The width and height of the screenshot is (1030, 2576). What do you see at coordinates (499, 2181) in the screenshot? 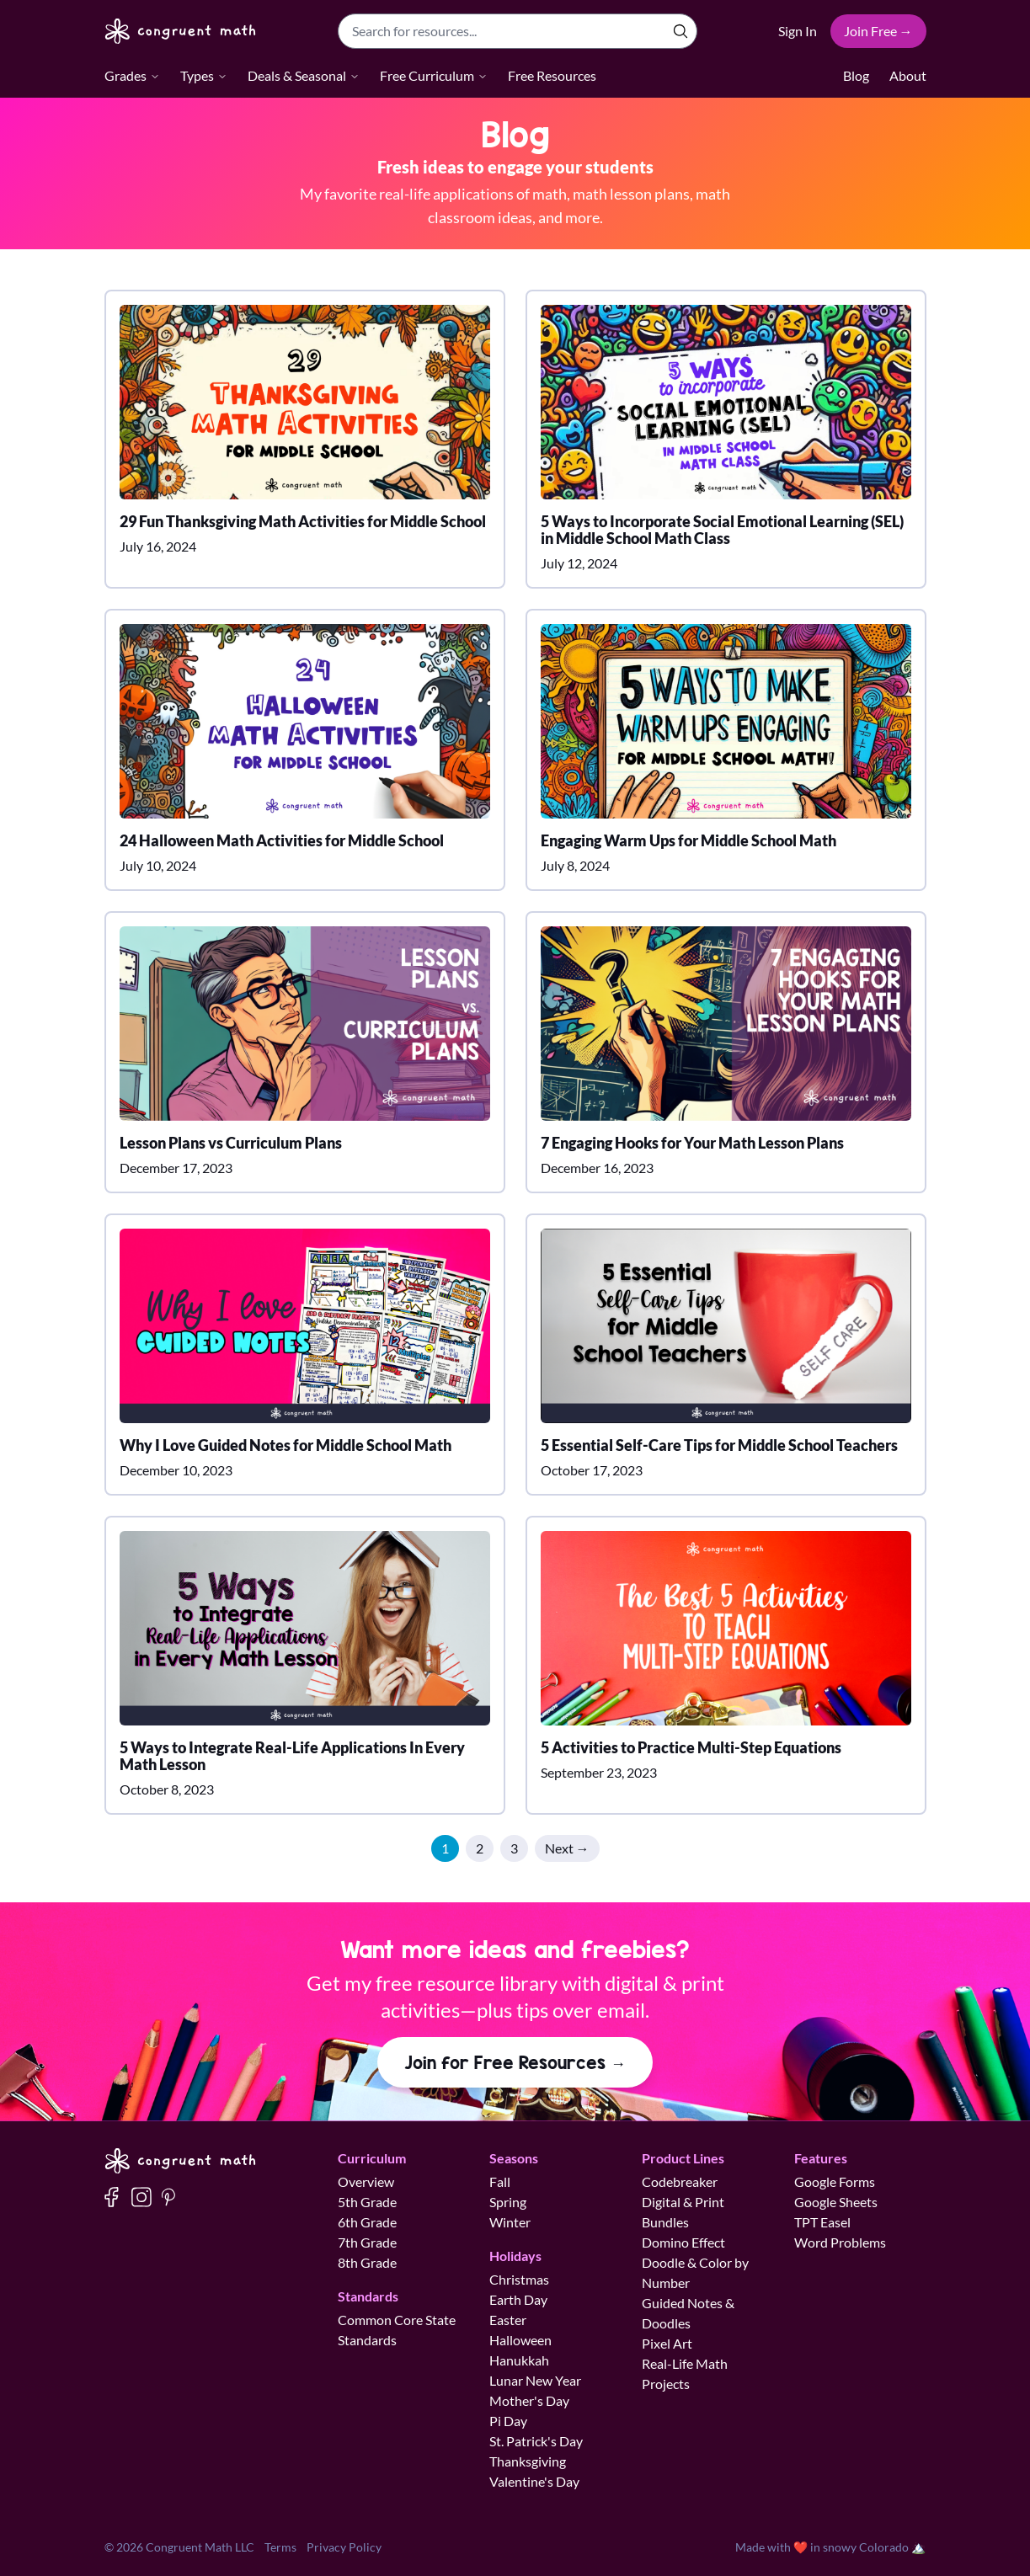
I see `Fall` at bounding box center [499, 2181].